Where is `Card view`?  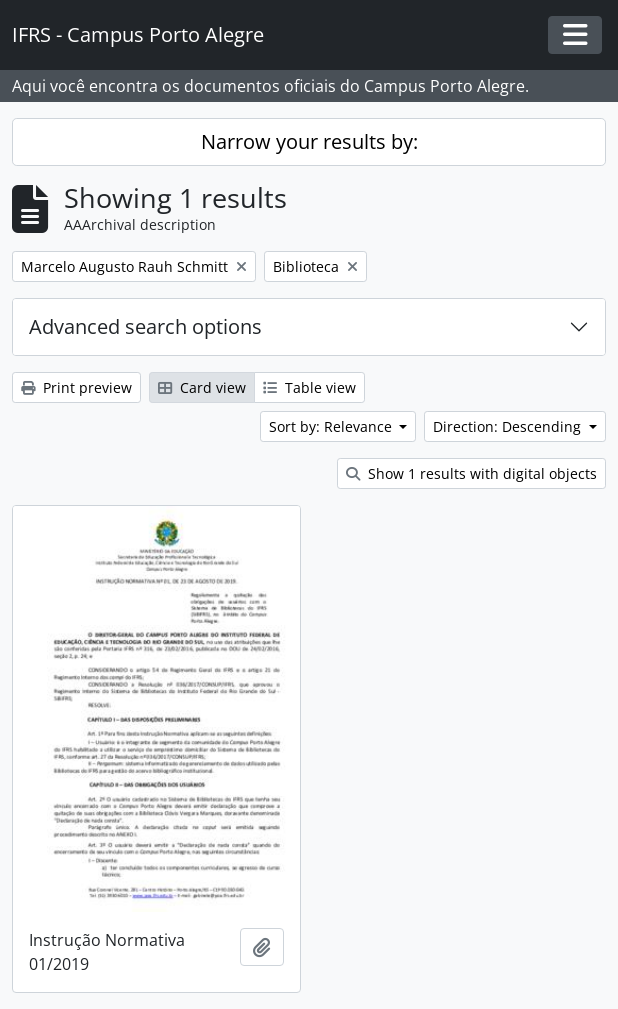 Card view is located at coordinates (202, 387).